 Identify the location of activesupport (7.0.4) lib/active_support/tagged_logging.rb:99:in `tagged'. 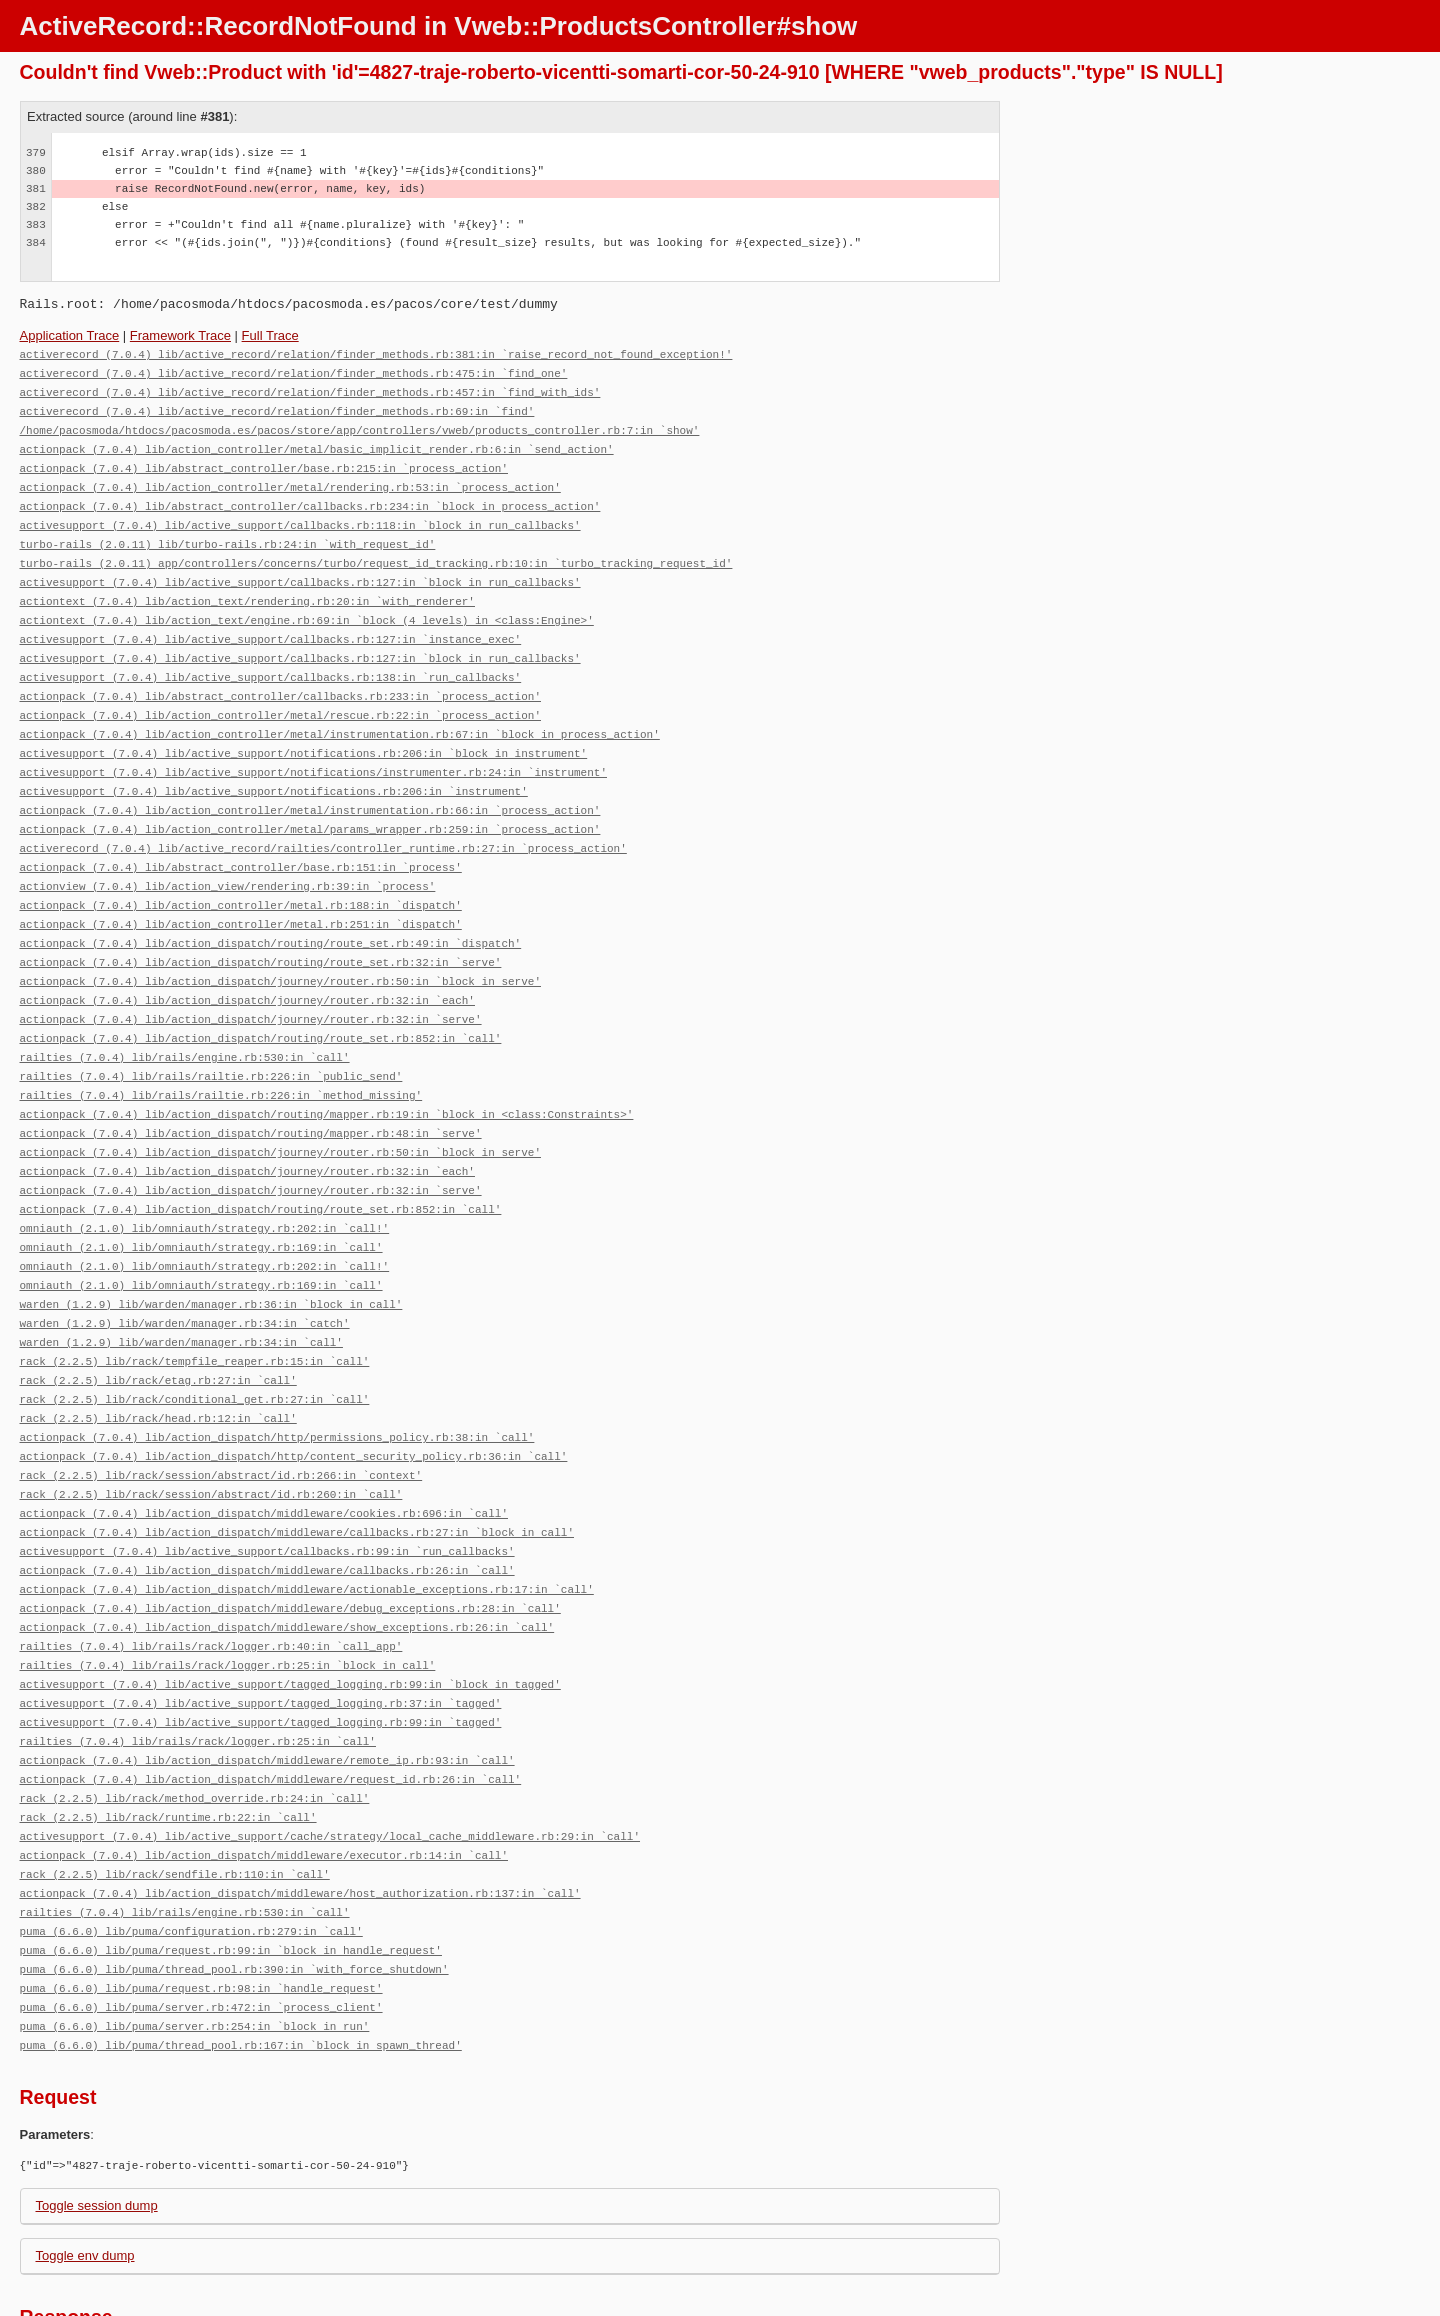
(261, 1649).